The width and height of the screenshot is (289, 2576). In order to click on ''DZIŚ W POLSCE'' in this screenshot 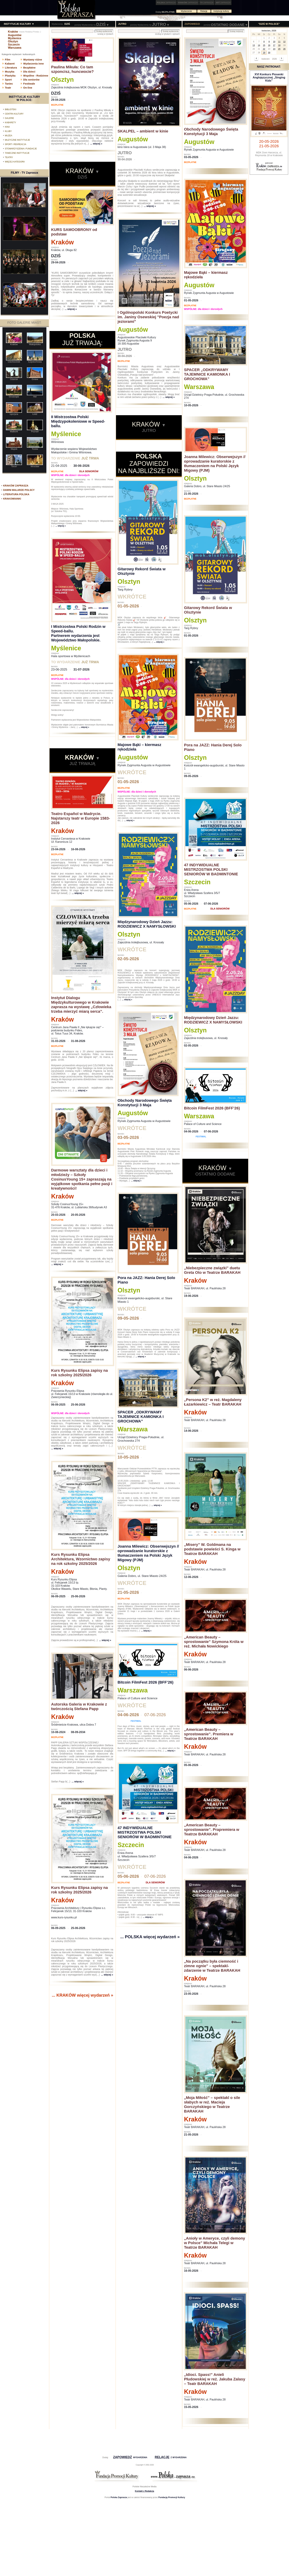, I will do `click(269, 23)`.